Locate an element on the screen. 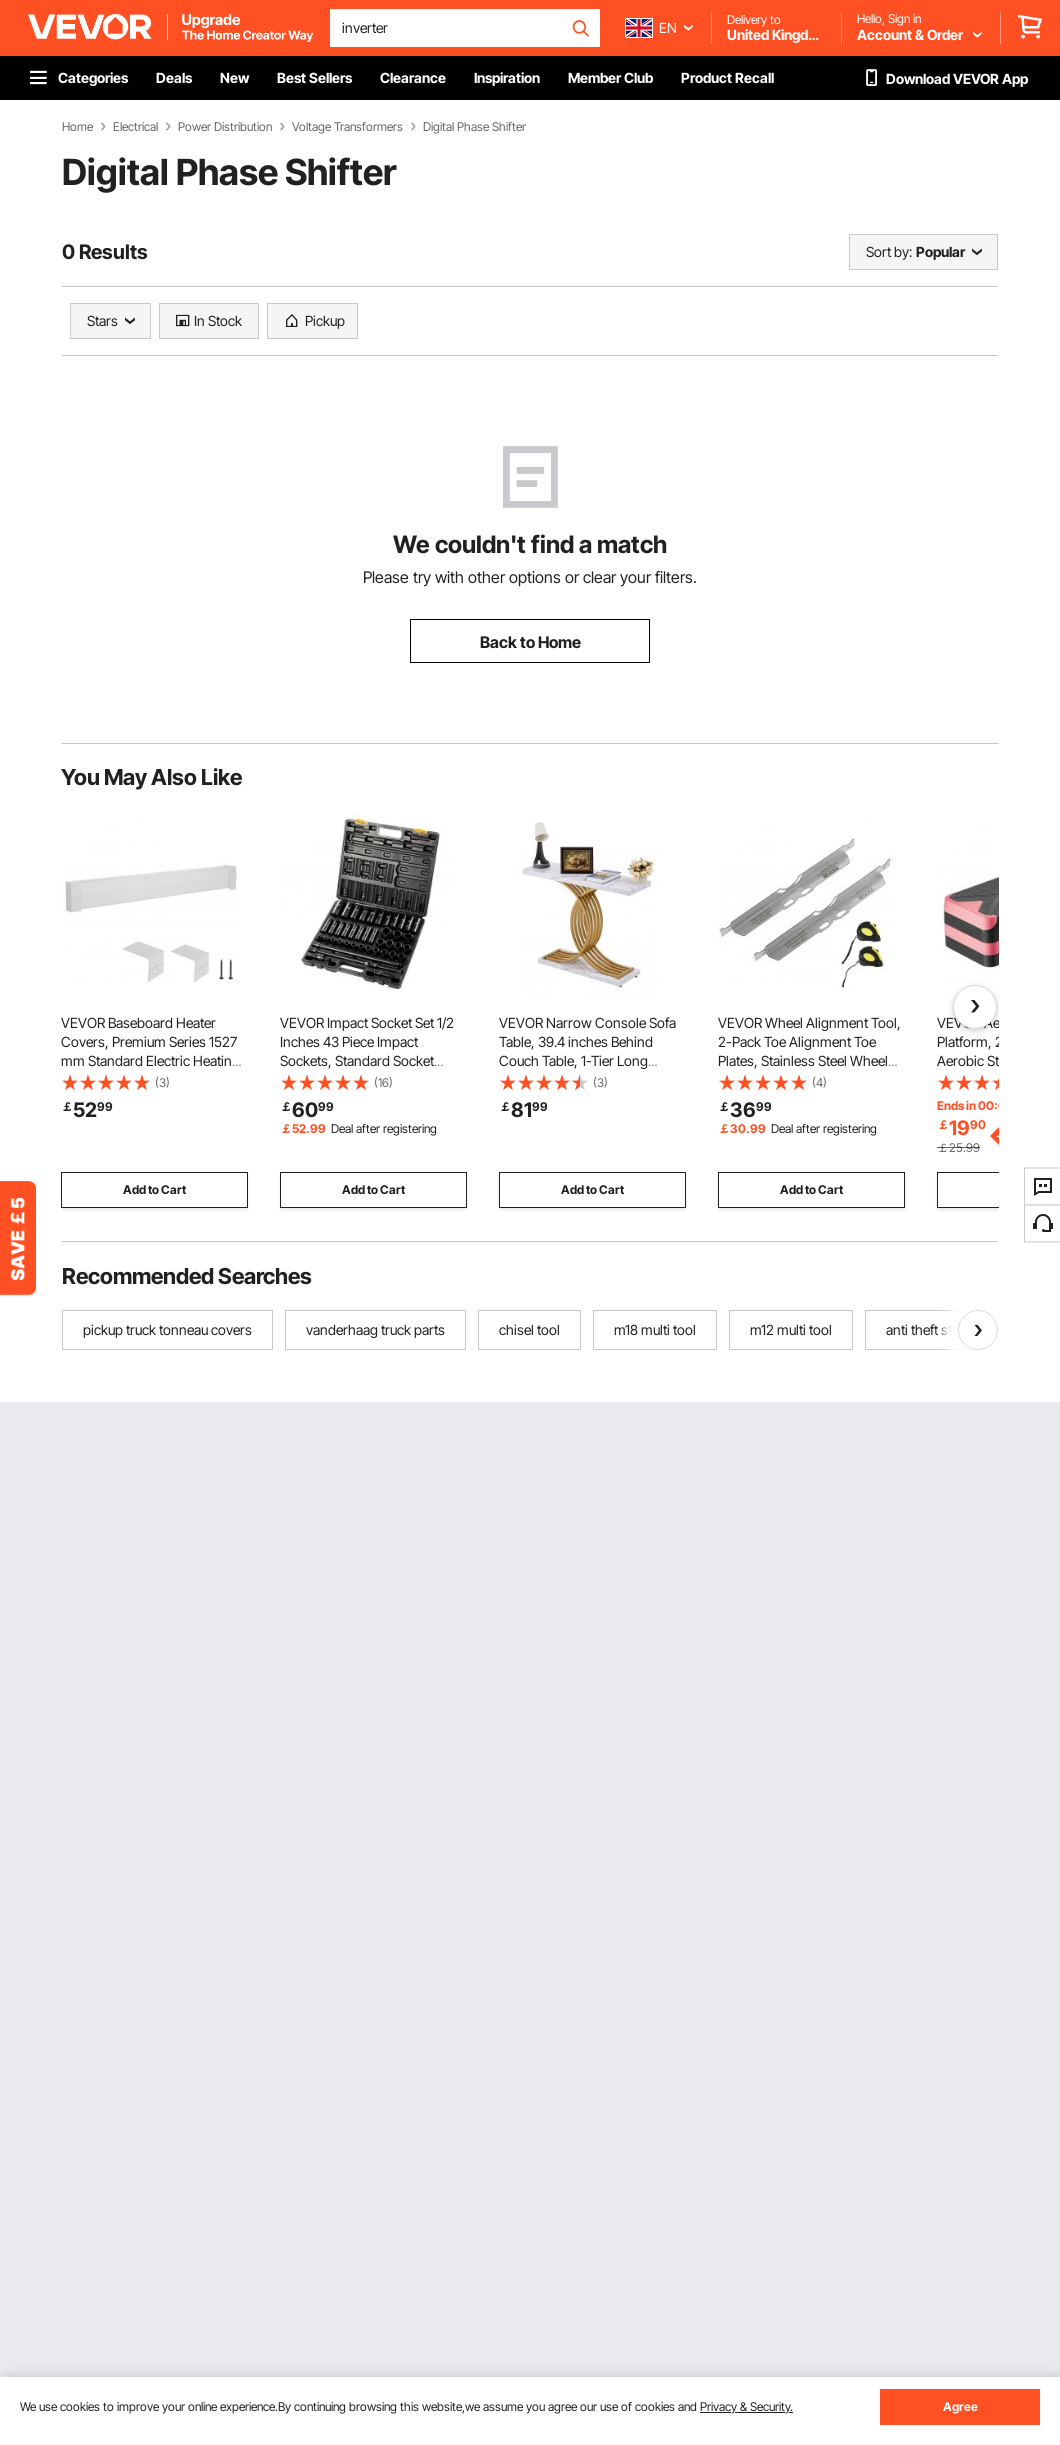  Digital Phase Shifter is located at coordinates (474, 127).